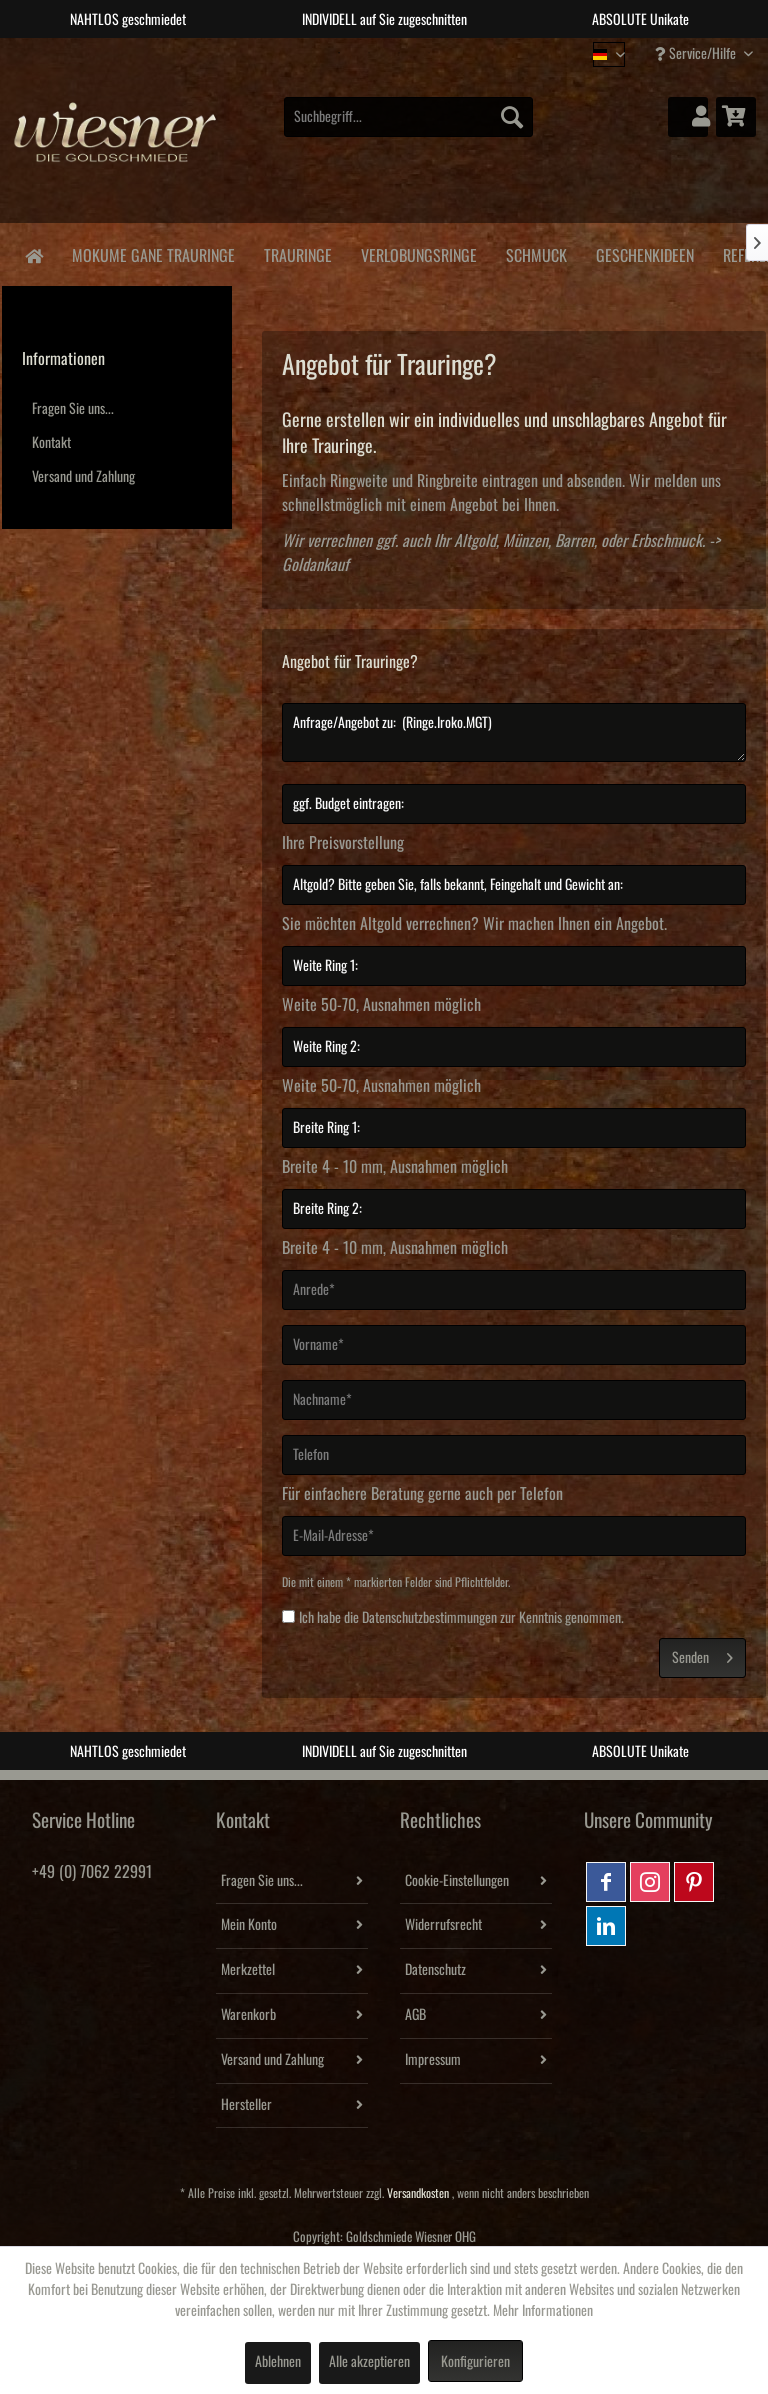 The width and height of the screenshot is (768, 2394). What do you see at coordinates (369, 53) in the screenshot?
I see `2 [tab]` at bounding box center [369, 53].